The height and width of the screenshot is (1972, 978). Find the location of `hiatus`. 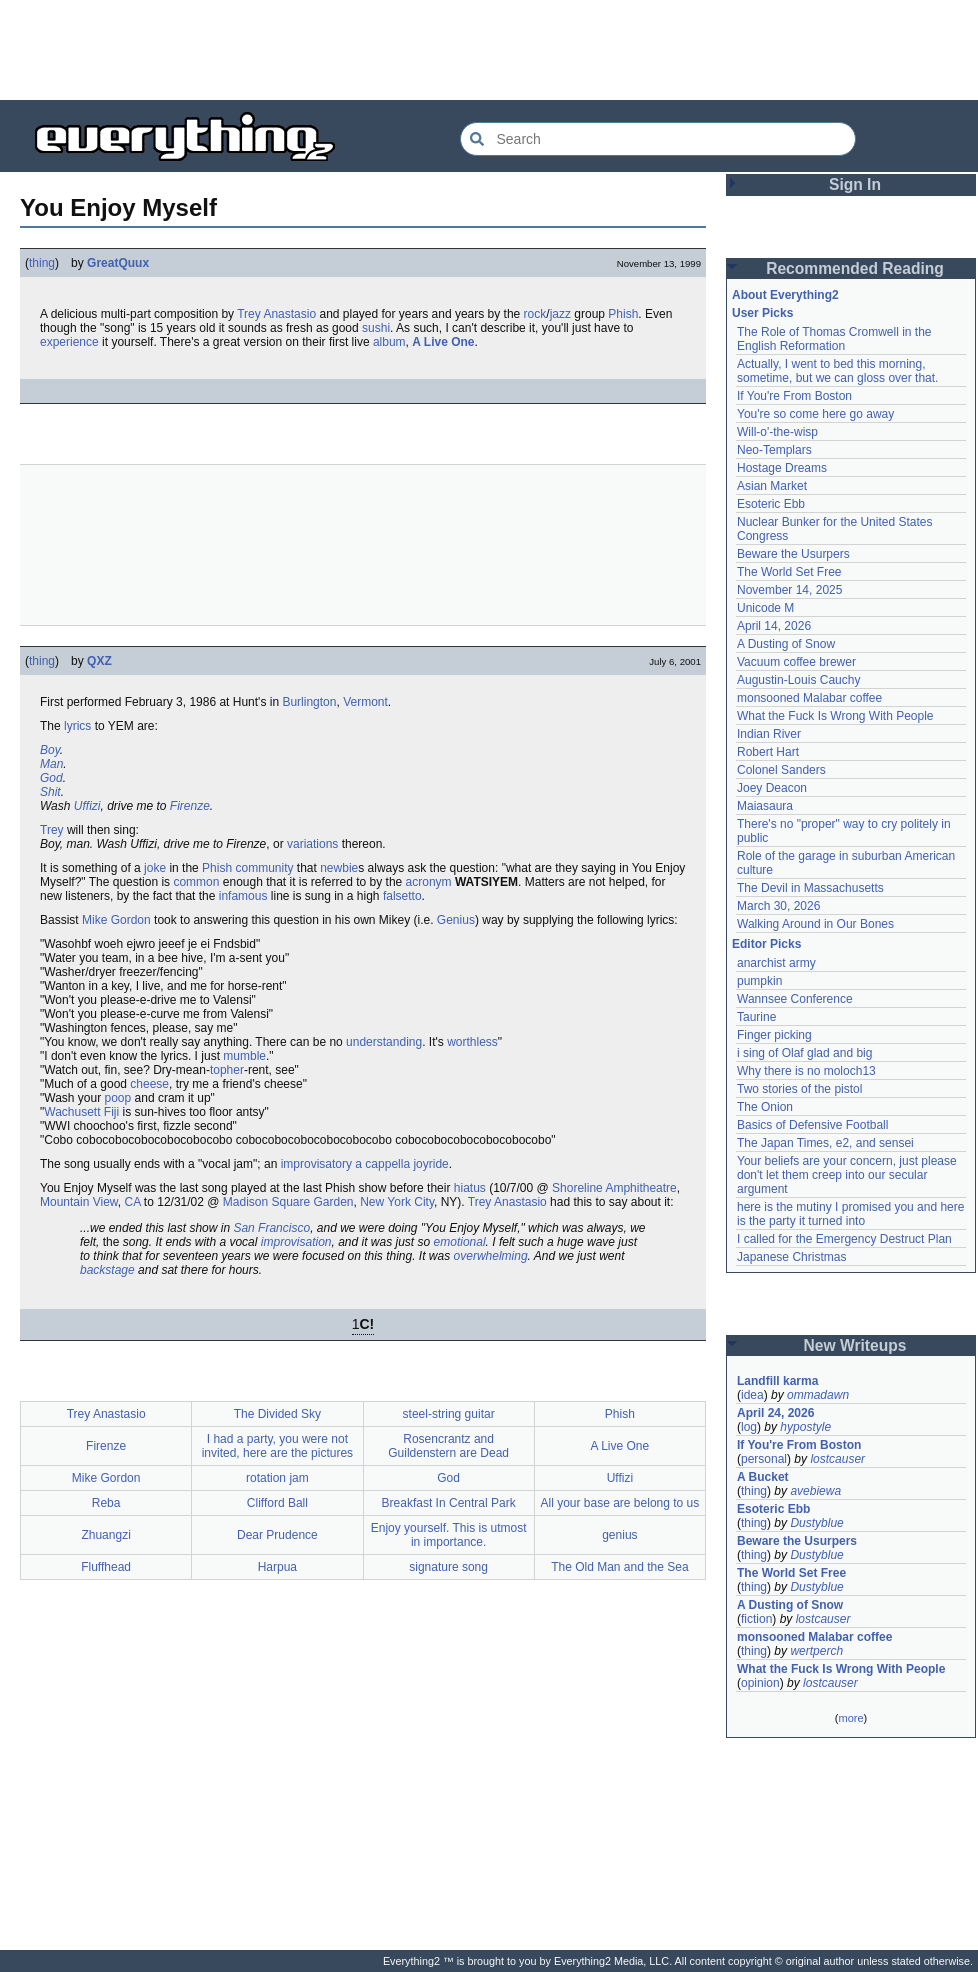

hiatus is located at coordinates (470, 1188).